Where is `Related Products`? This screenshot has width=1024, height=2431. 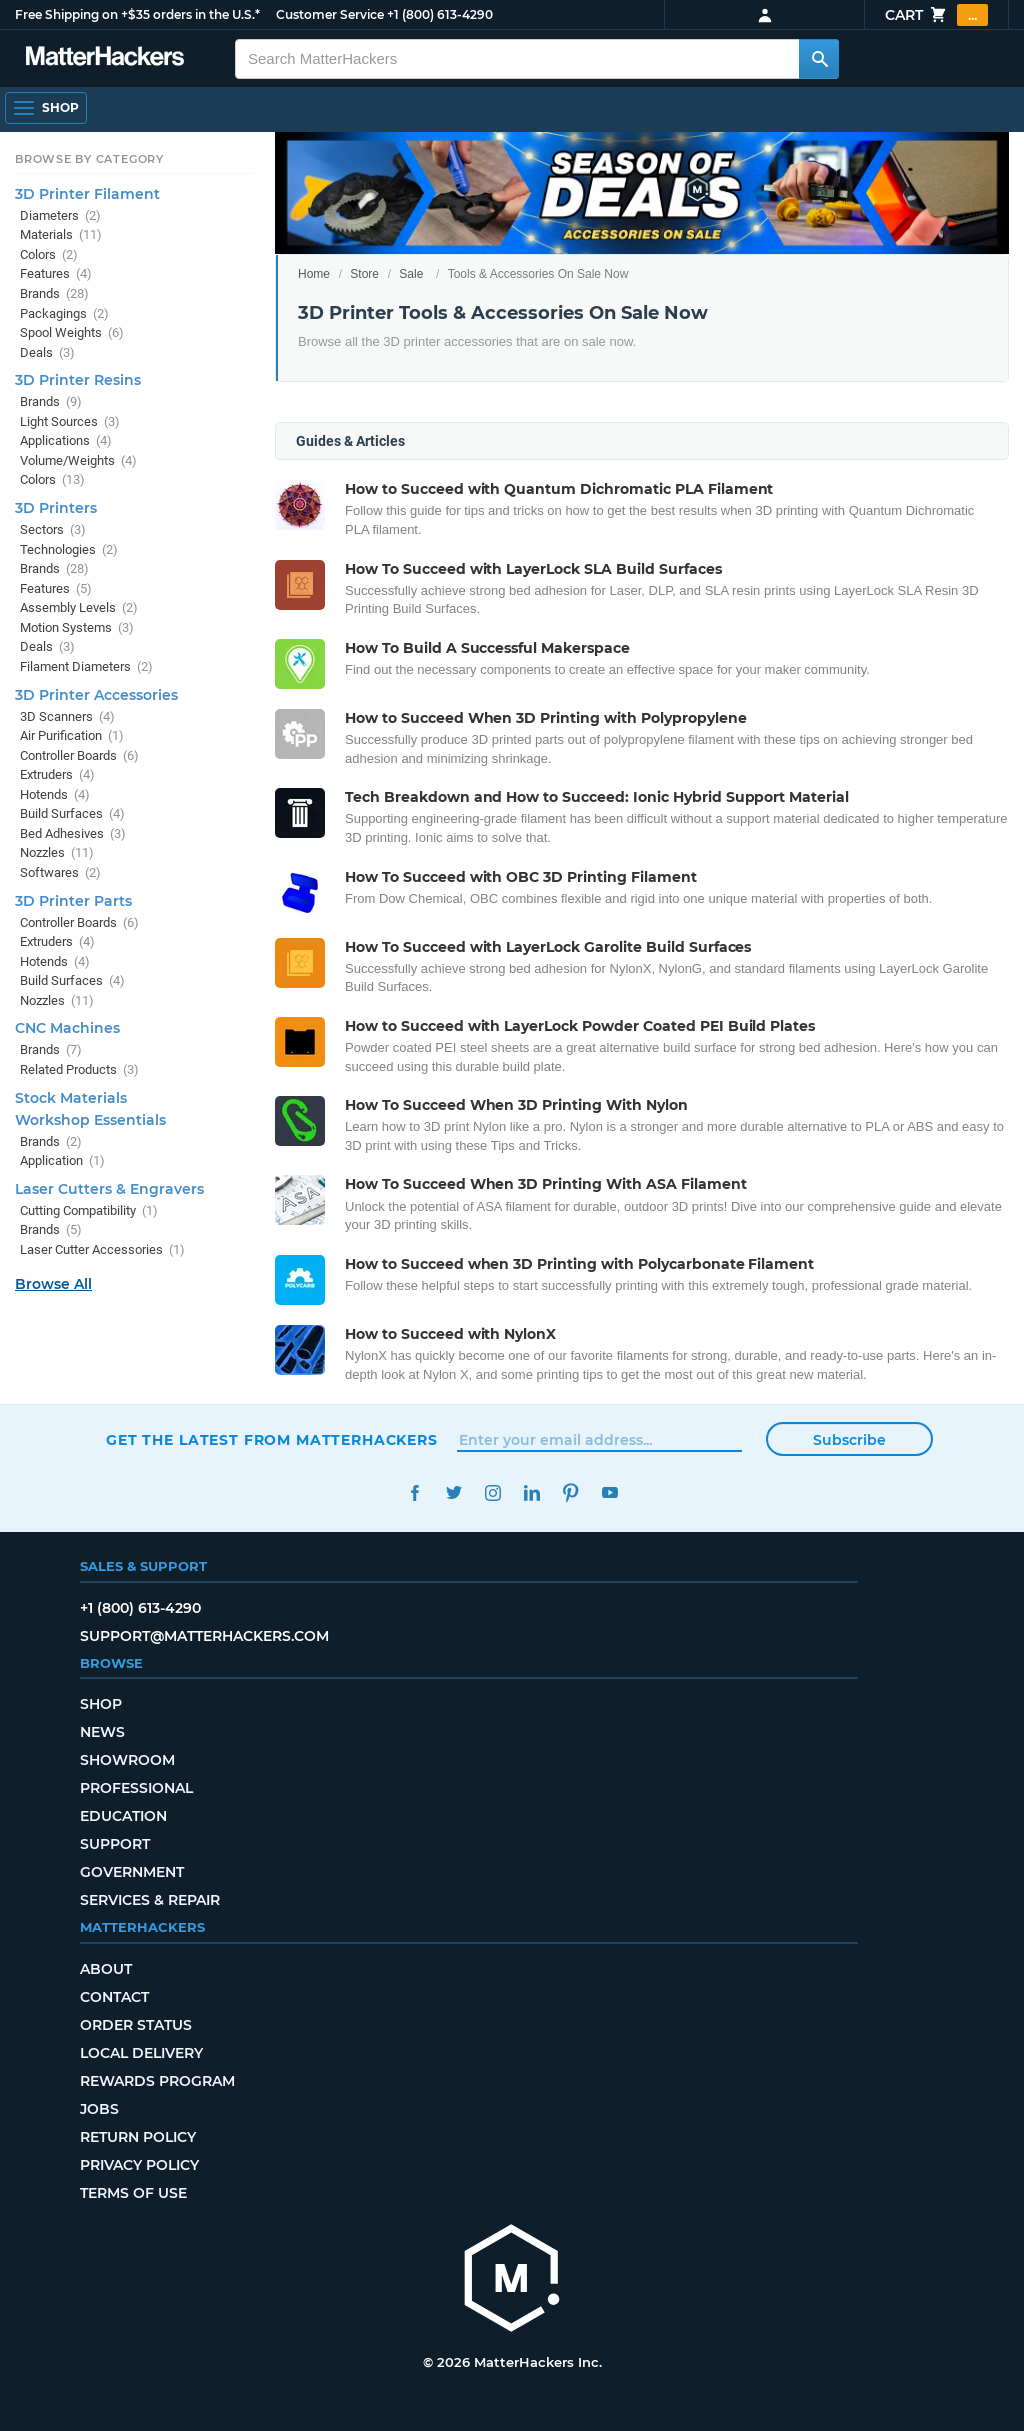
Related Products is located at coordinates (79, 1069).